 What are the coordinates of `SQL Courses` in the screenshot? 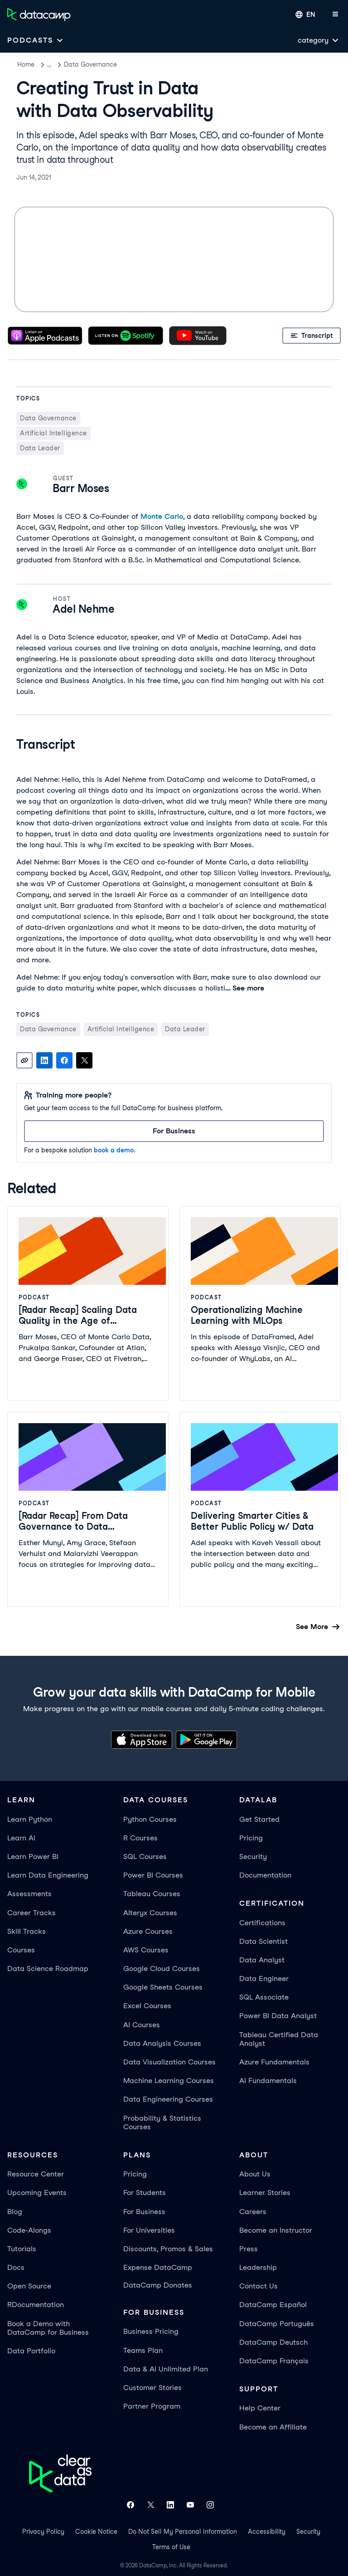 It's located at (145, 1856).